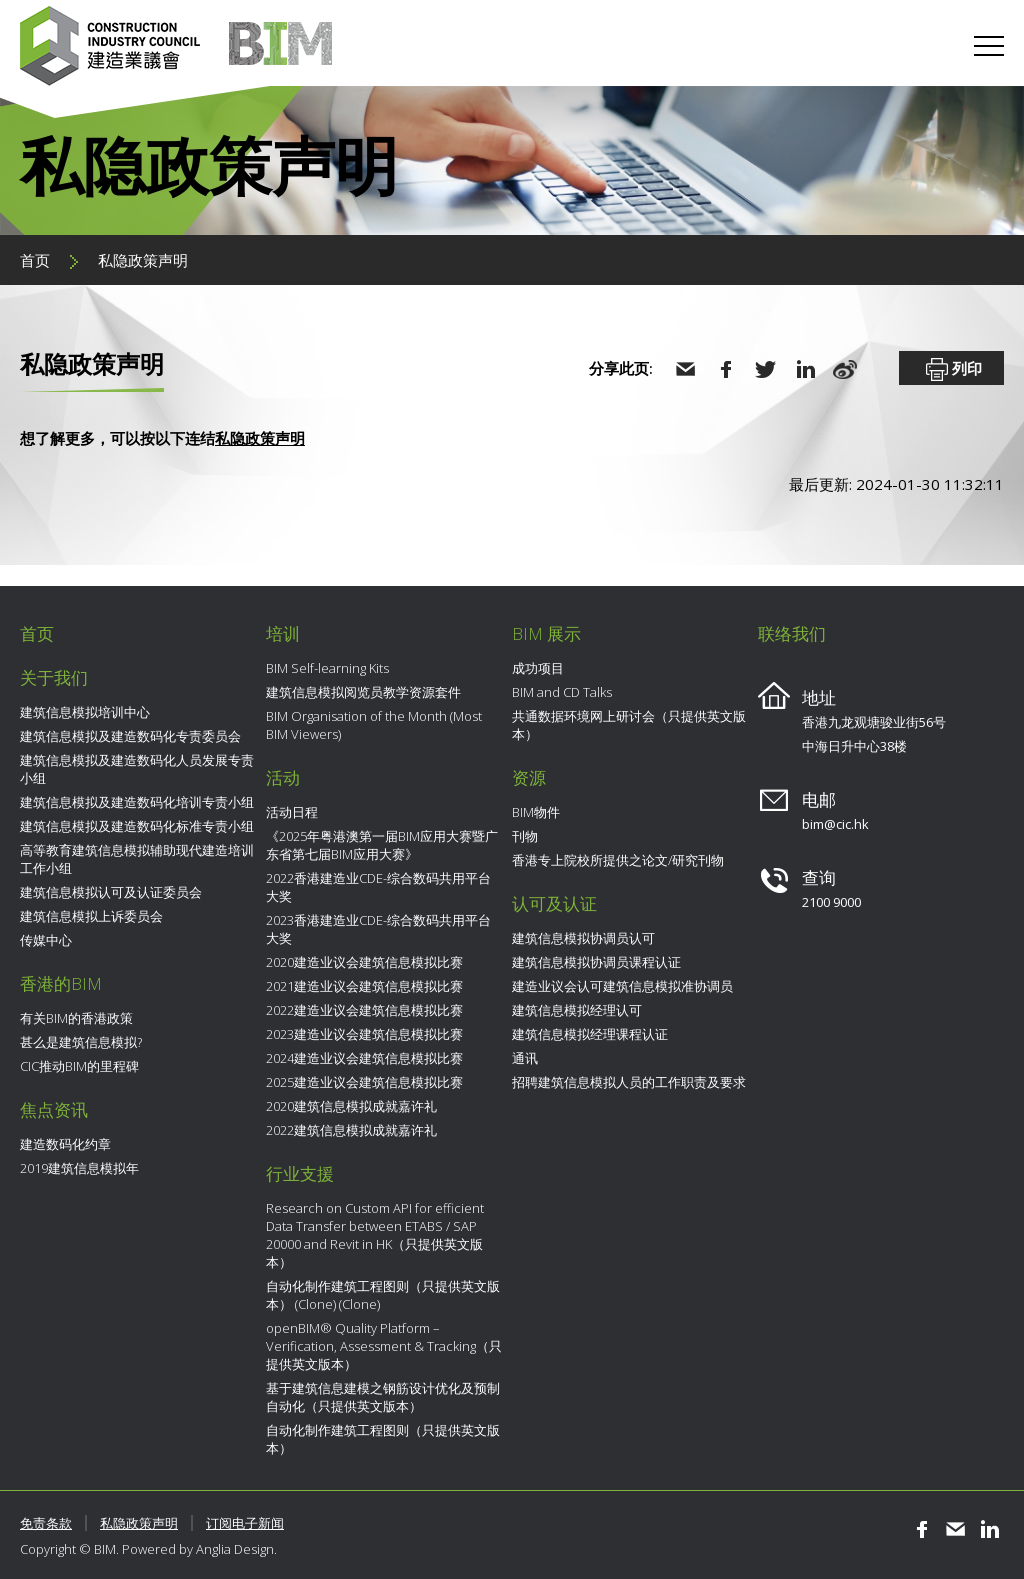  Describe the element at coordinates (378, 929) in the screenshot. I see `2023香港建造业CDE-综合数码共用平台大奖` at that location.